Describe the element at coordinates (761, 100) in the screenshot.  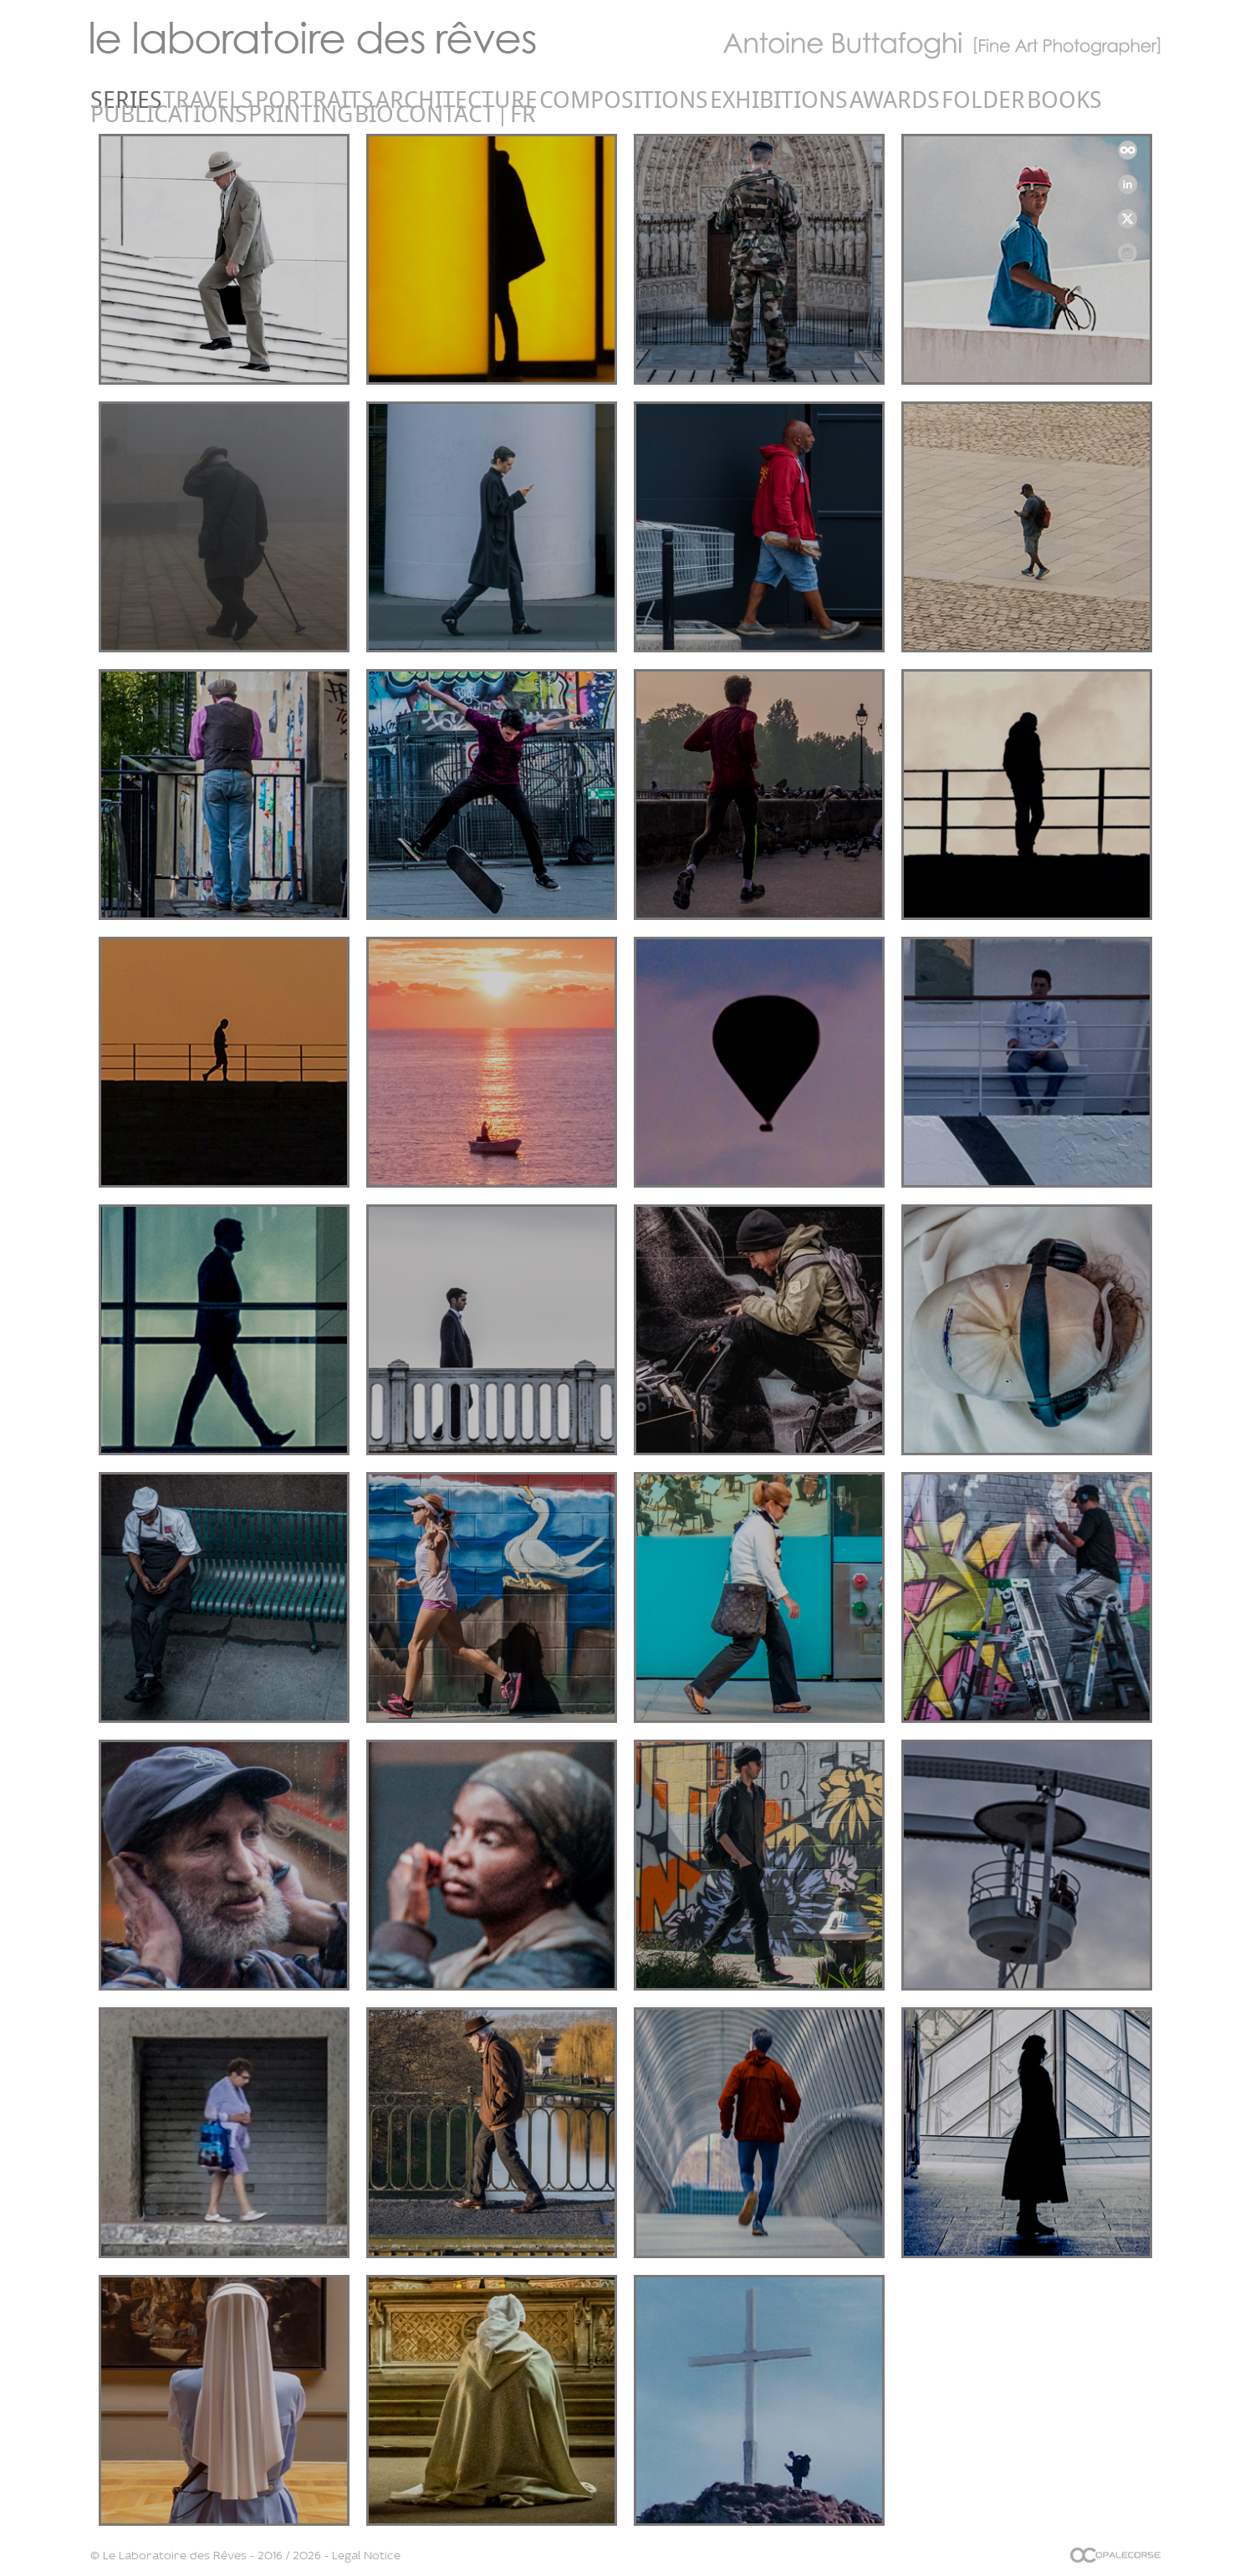
I see `Publications` at that location.